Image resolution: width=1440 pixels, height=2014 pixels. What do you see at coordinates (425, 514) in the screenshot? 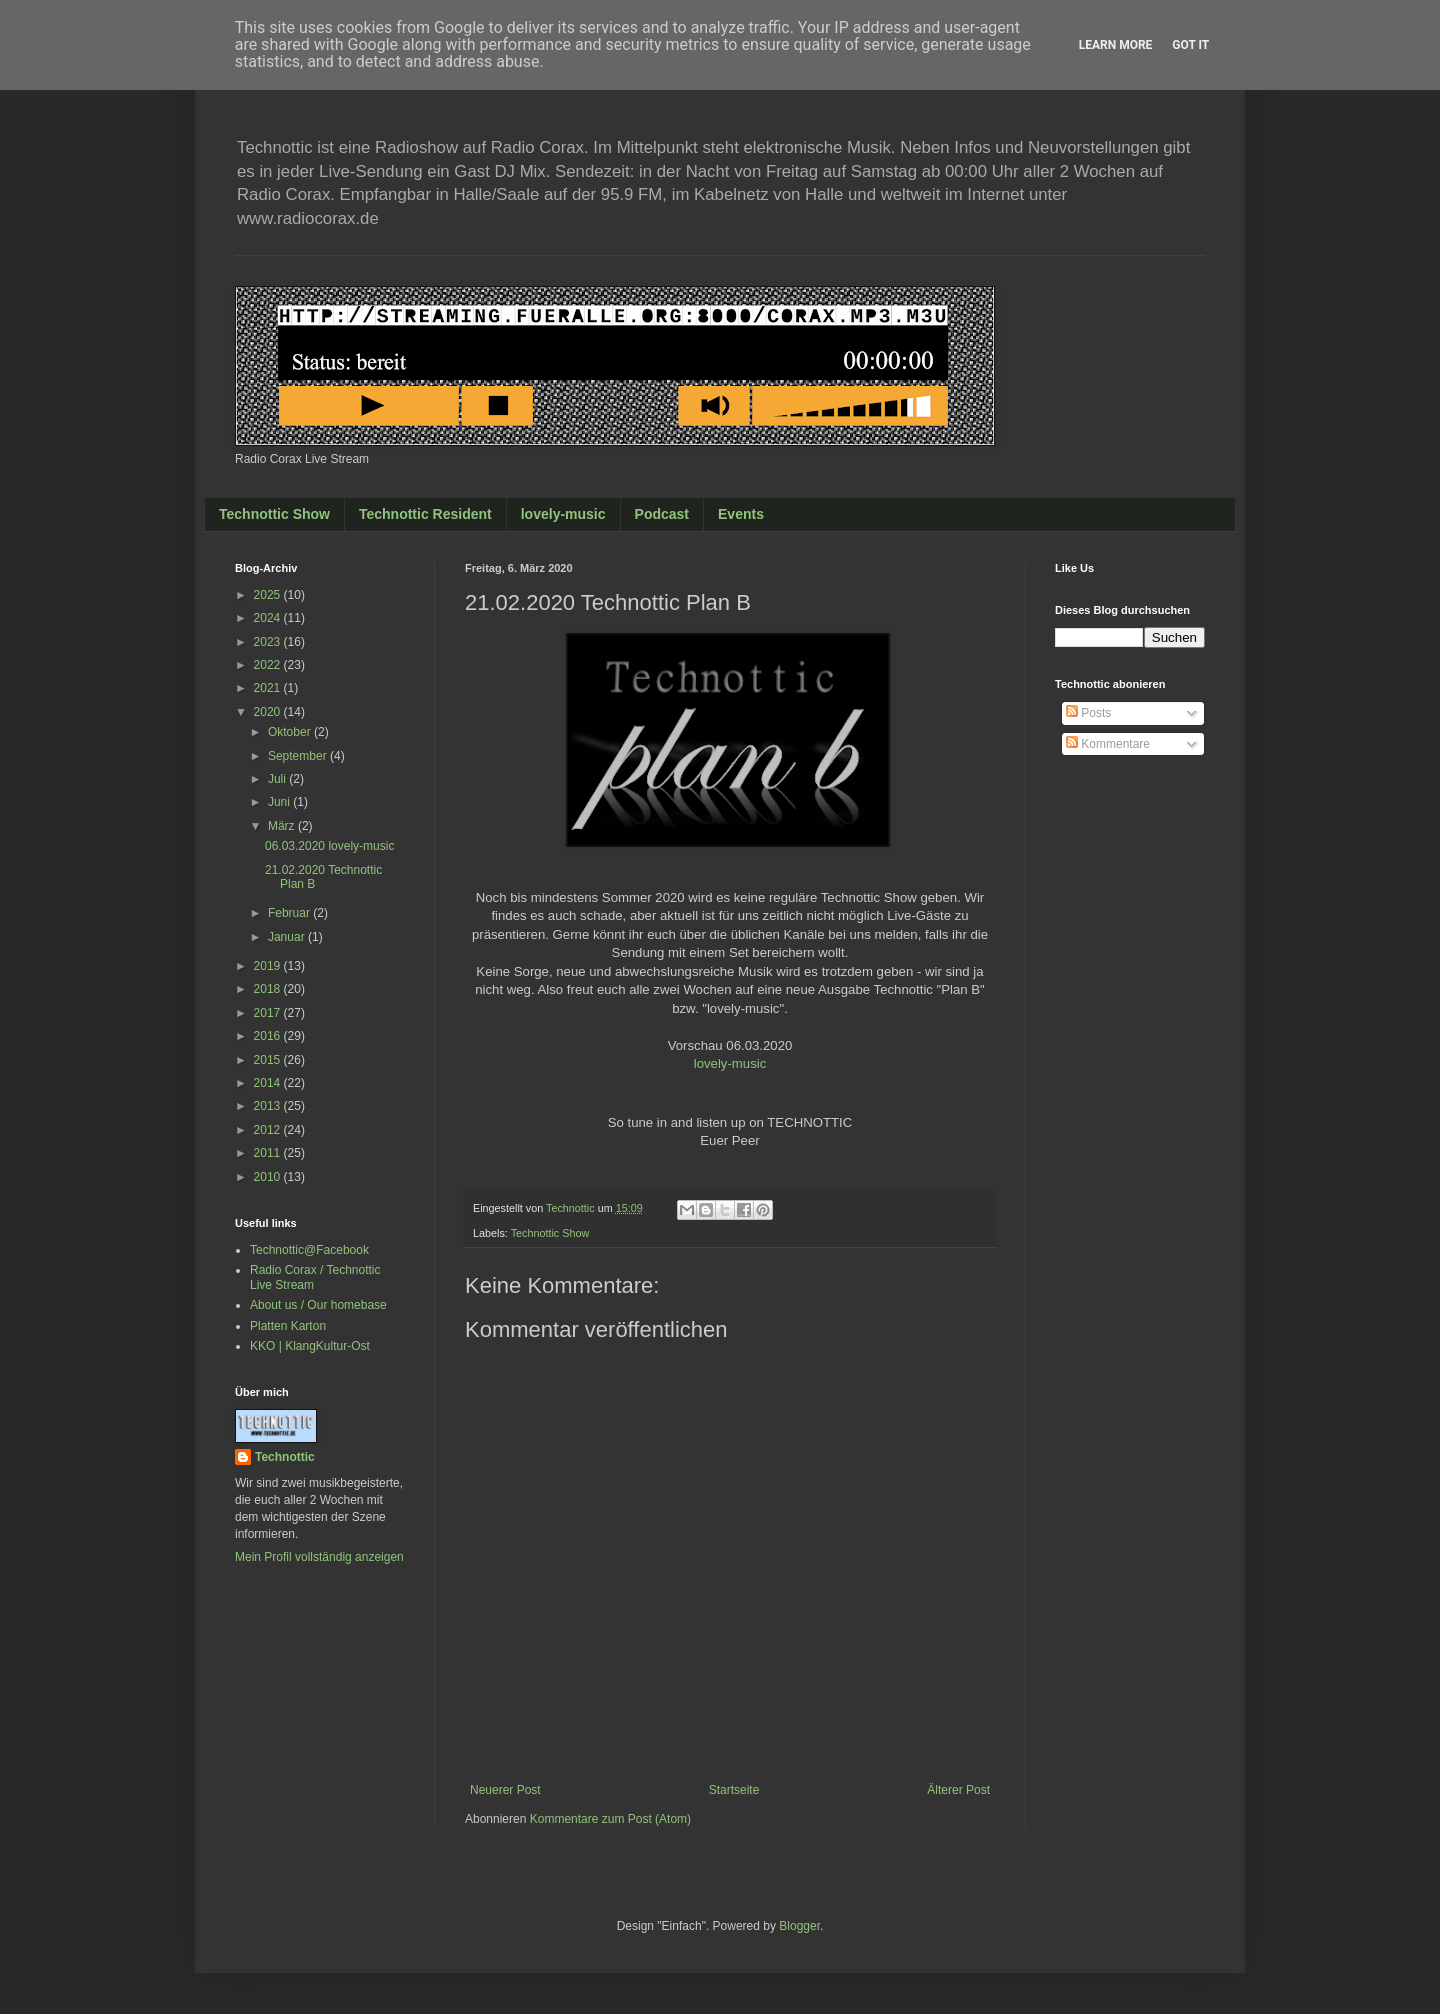
I see `Technottic Resident` at bounding box center [425, 514].